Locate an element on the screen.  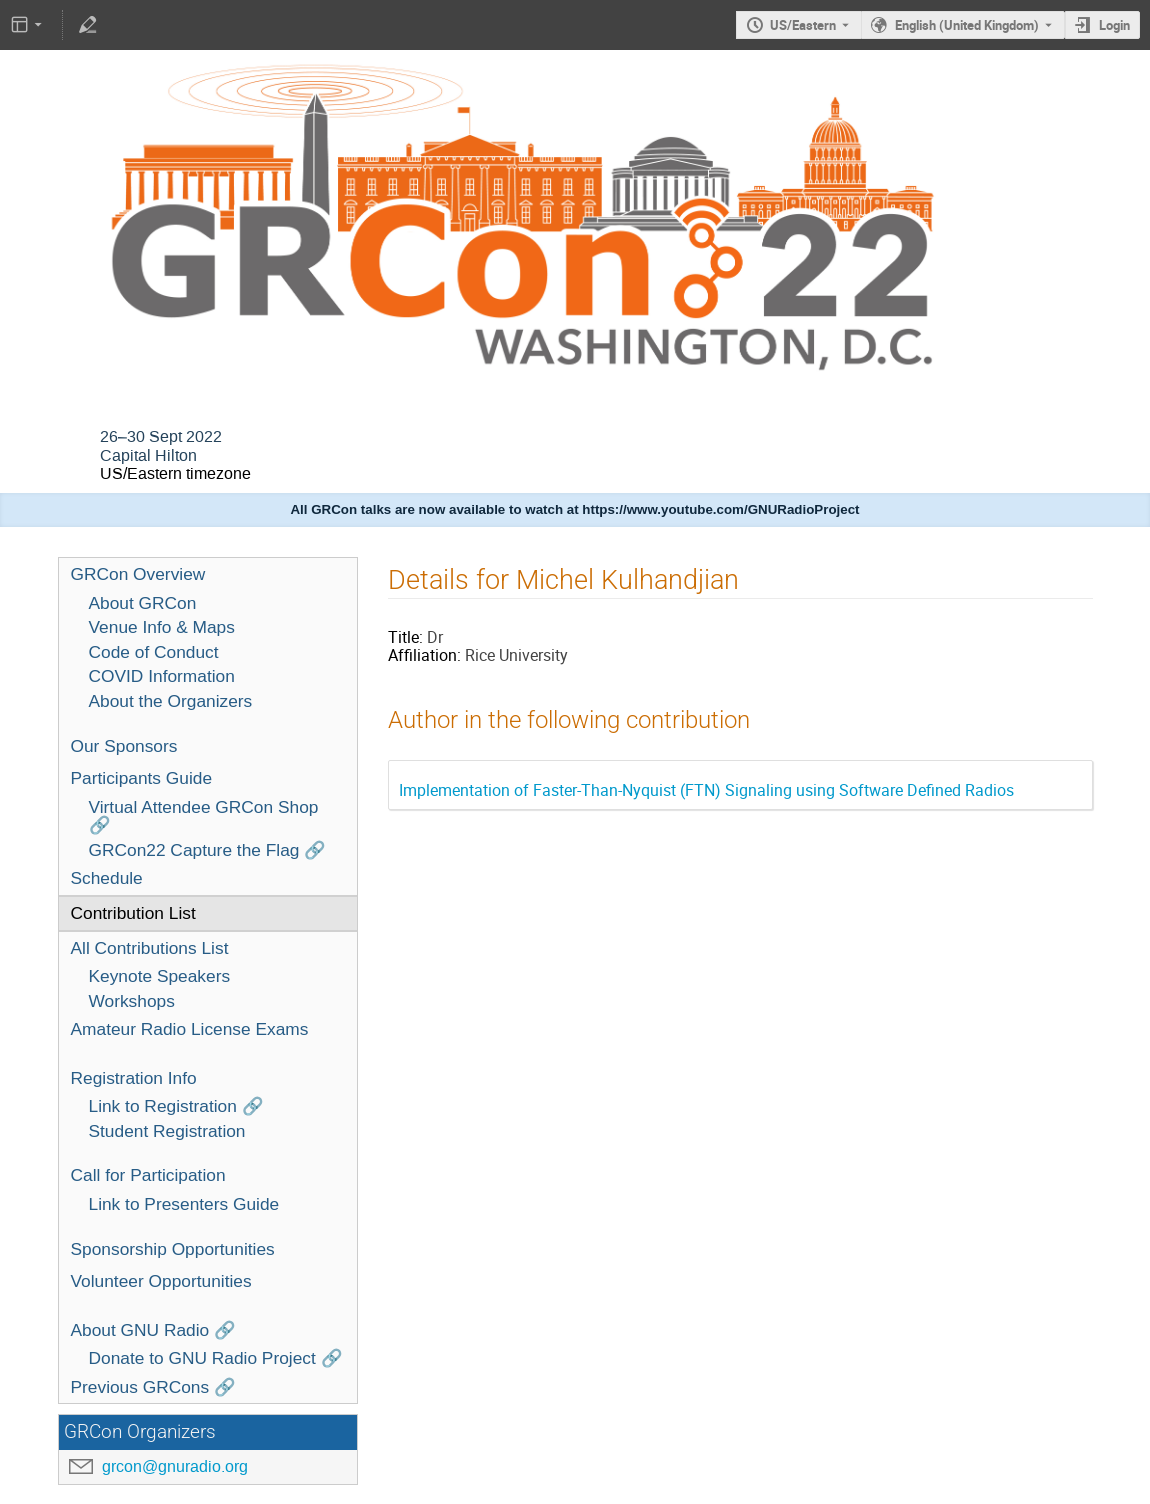
Previous GRCons 🔗 is located at coordinates (154, 1387).